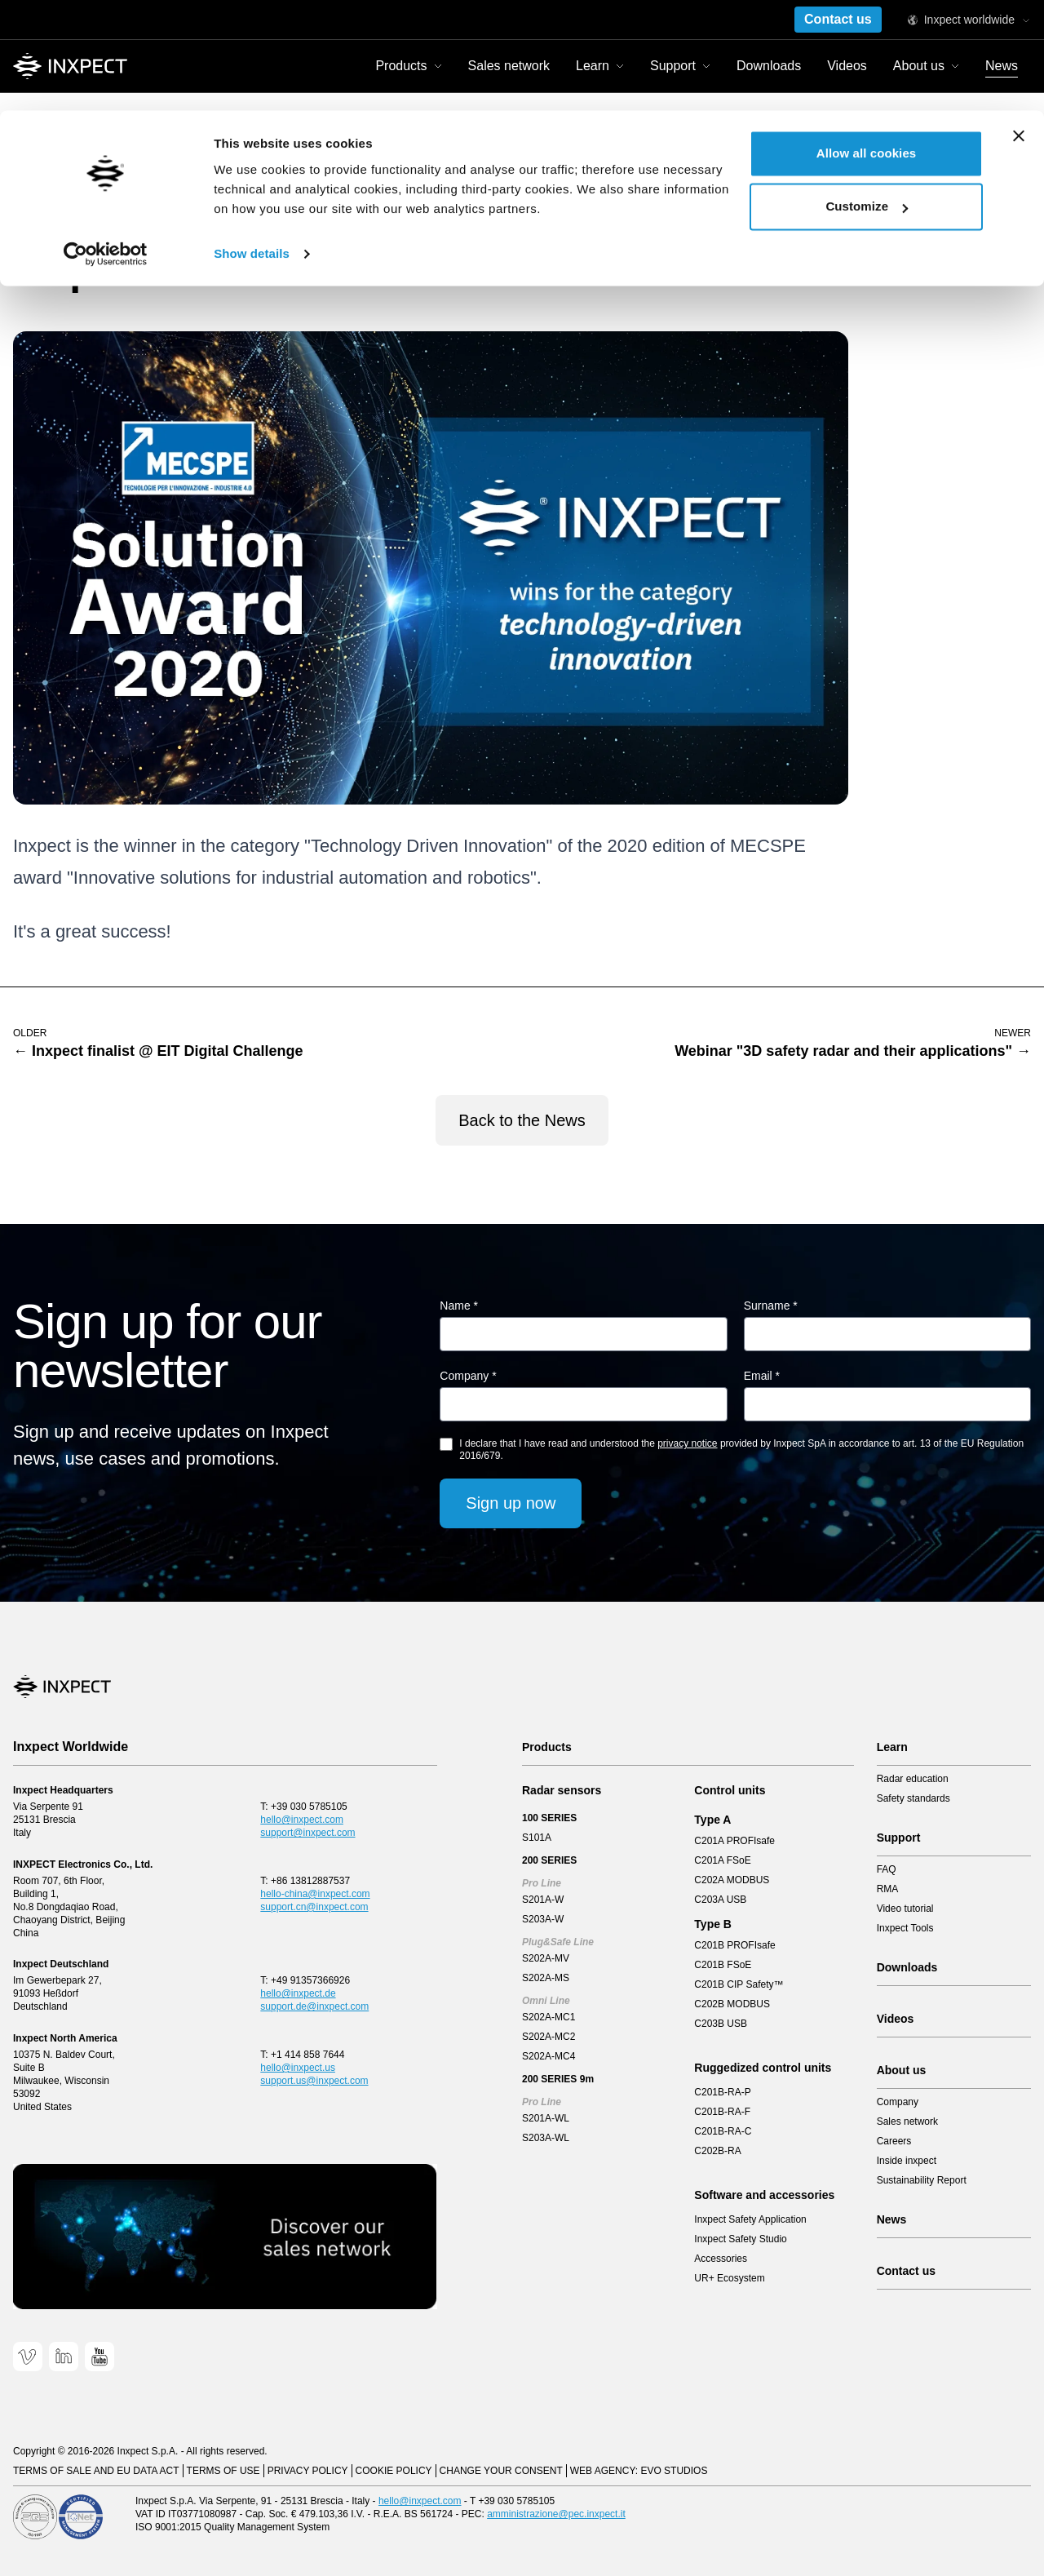 Image resolution: width=1044 pixels, height=2576 pixels. Describe the element at coordinates (722, 1860) in the screenshot. I see `C201A FSoE` at that location.